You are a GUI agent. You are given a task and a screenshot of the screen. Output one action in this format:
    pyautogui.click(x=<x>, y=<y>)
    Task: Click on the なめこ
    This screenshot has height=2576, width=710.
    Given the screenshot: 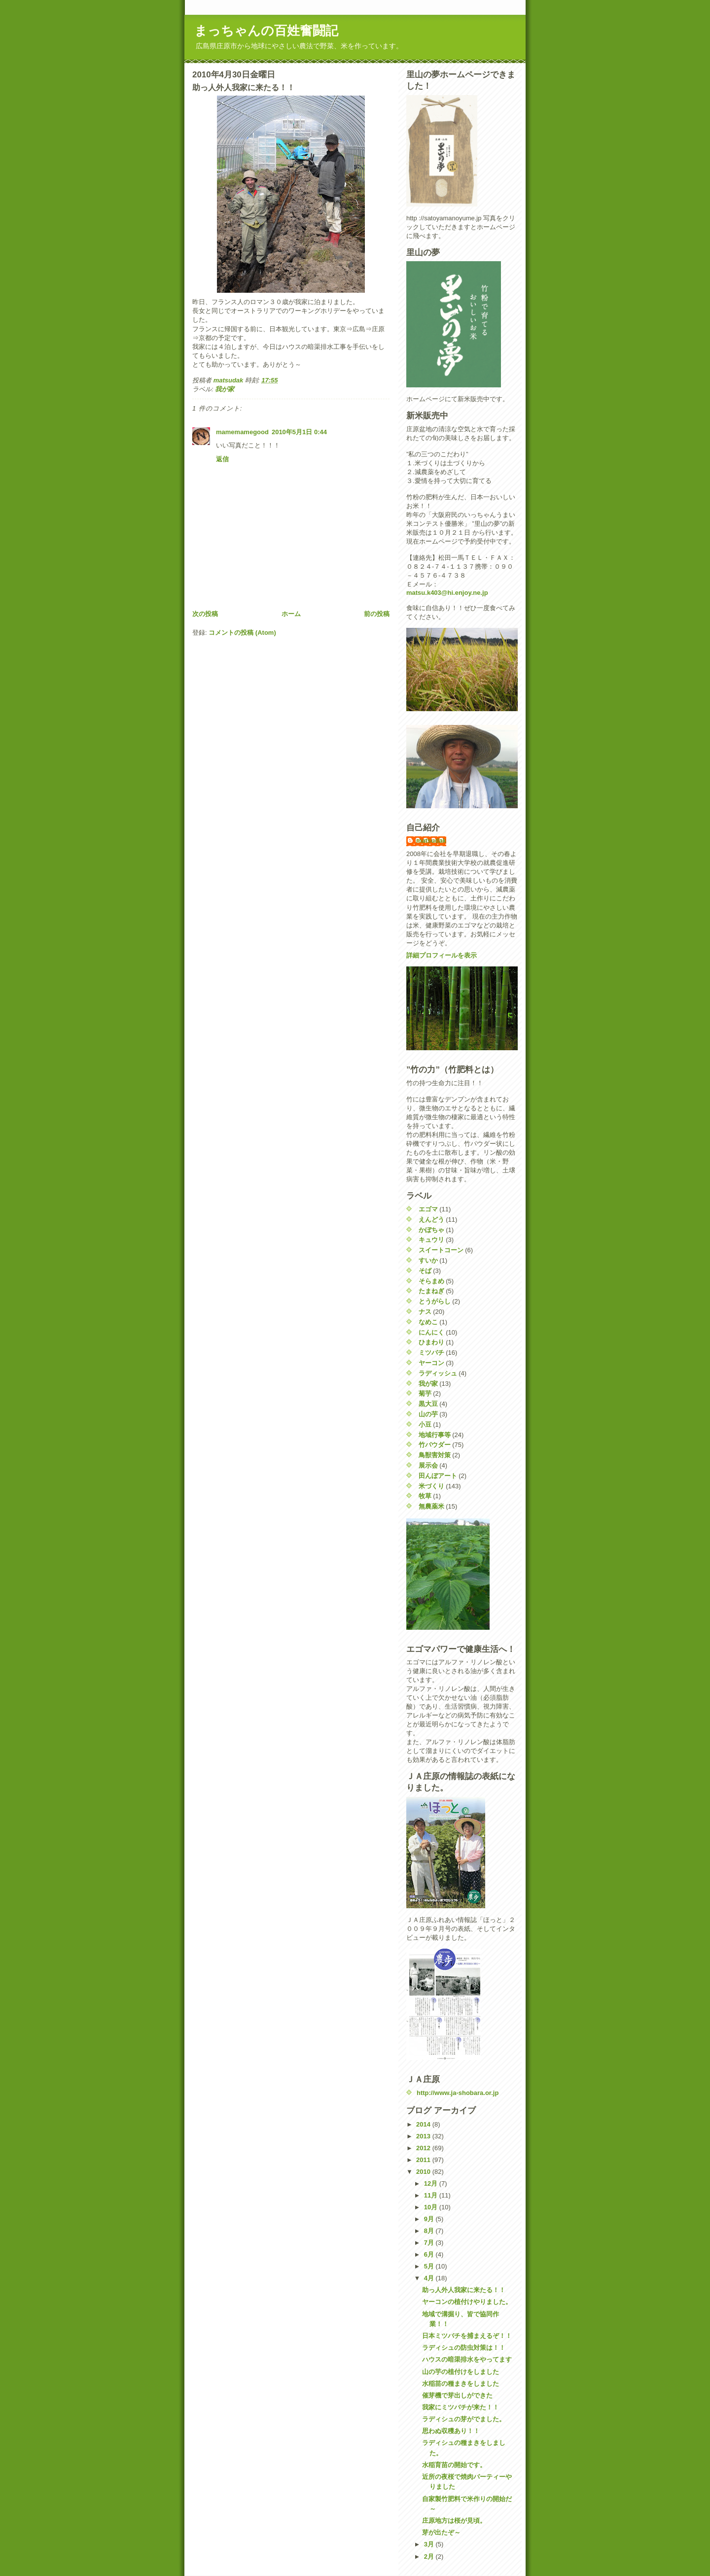 What is the action you would take?
    pyautogui.click(x=428, y=1322)
    